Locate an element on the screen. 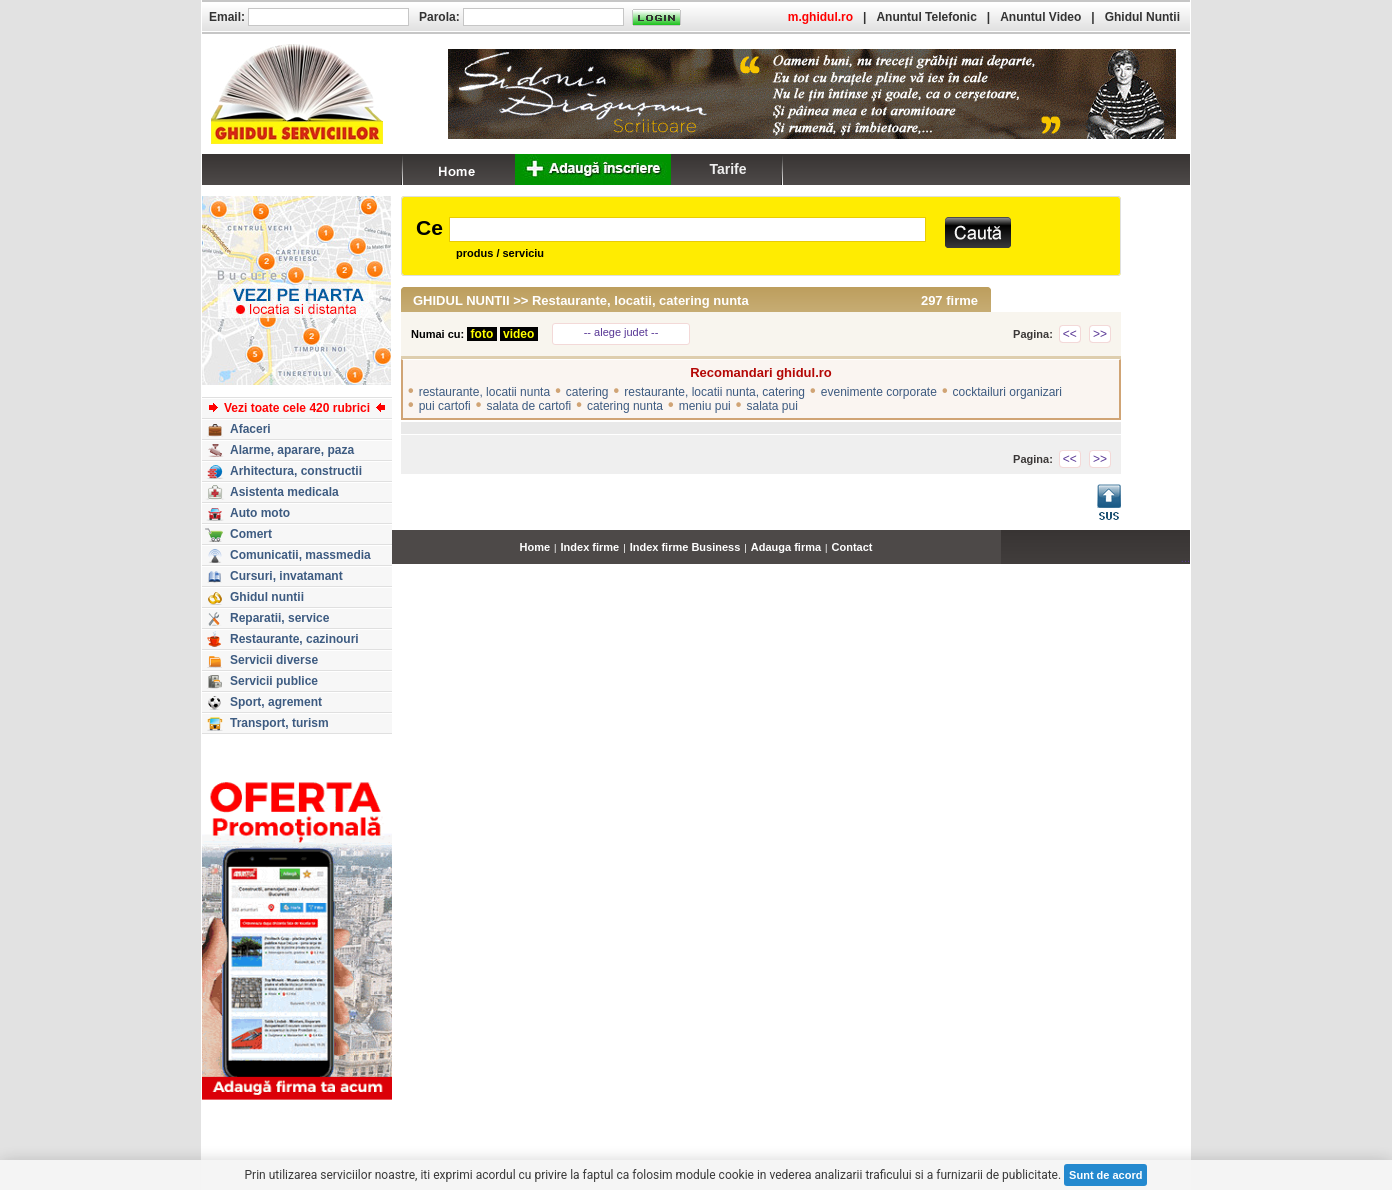 This screenshot has width=1392, height=1190. Tarife is located at coordinates (727, 169).